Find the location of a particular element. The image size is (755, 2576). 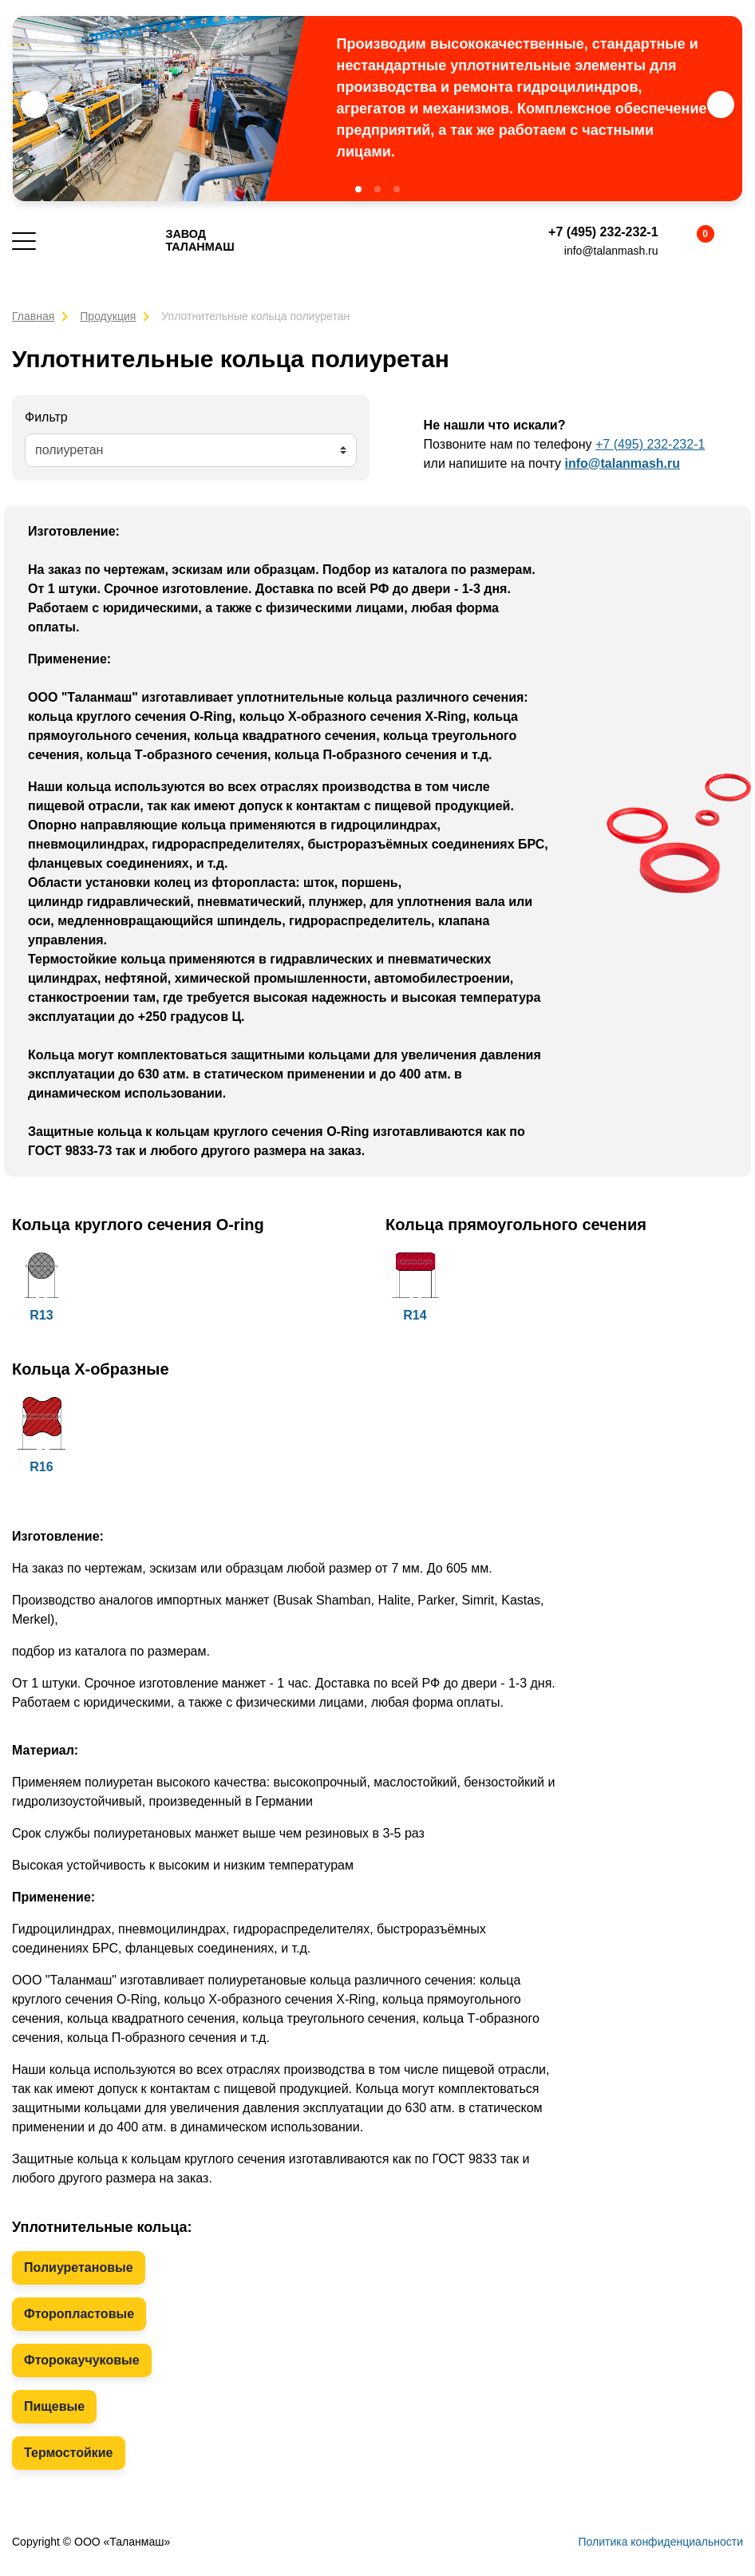

Политика конфиденциальности is located at coordinates (660, 2541).